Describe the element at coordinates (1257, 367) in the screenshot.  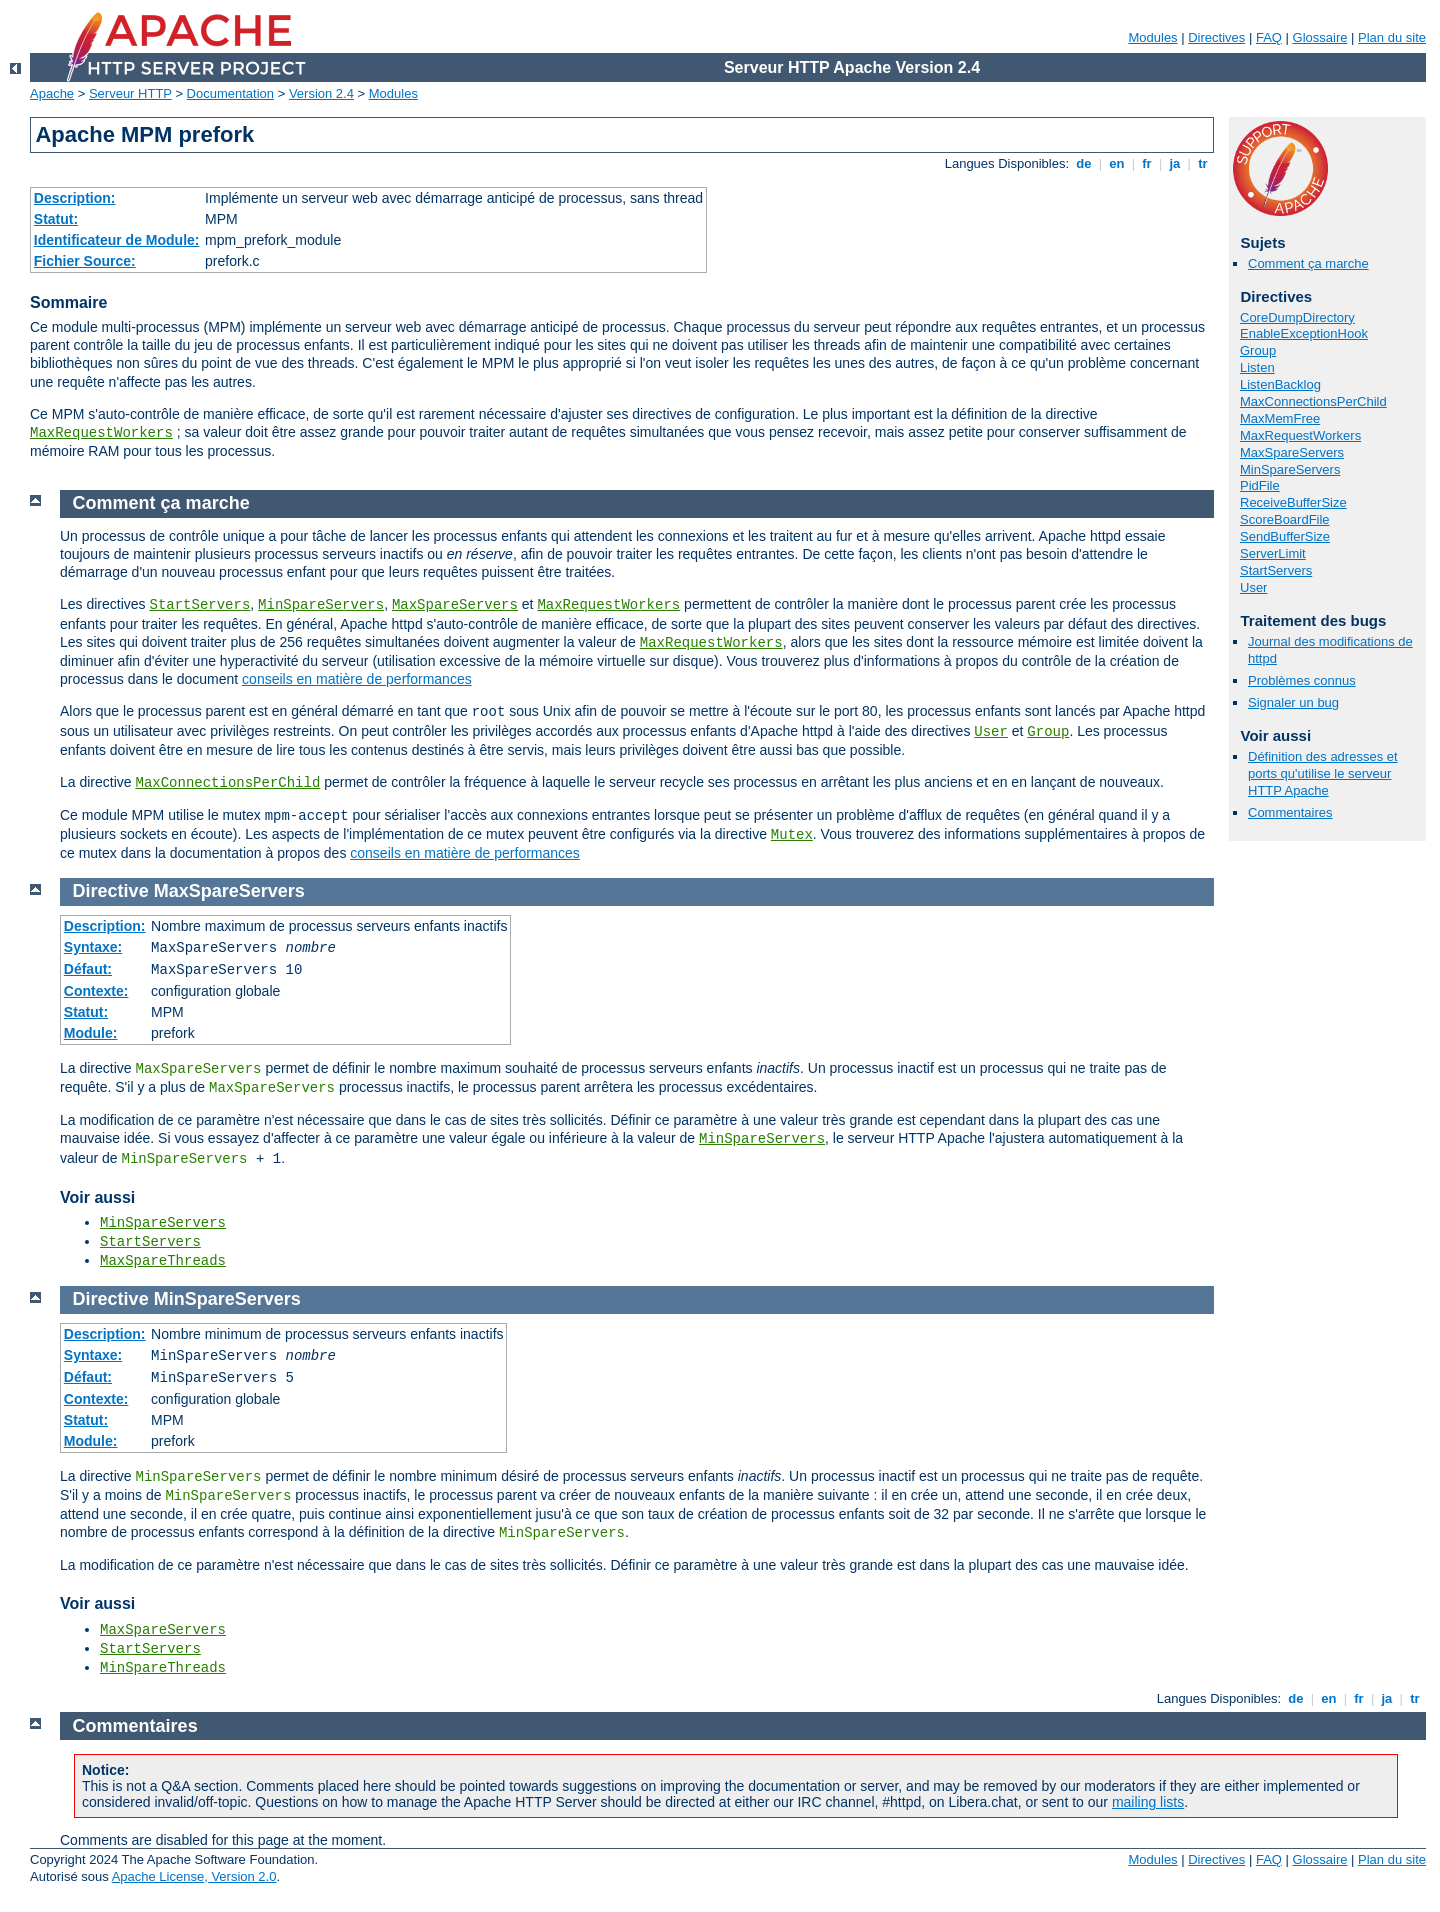
I see `Listen` at that location.